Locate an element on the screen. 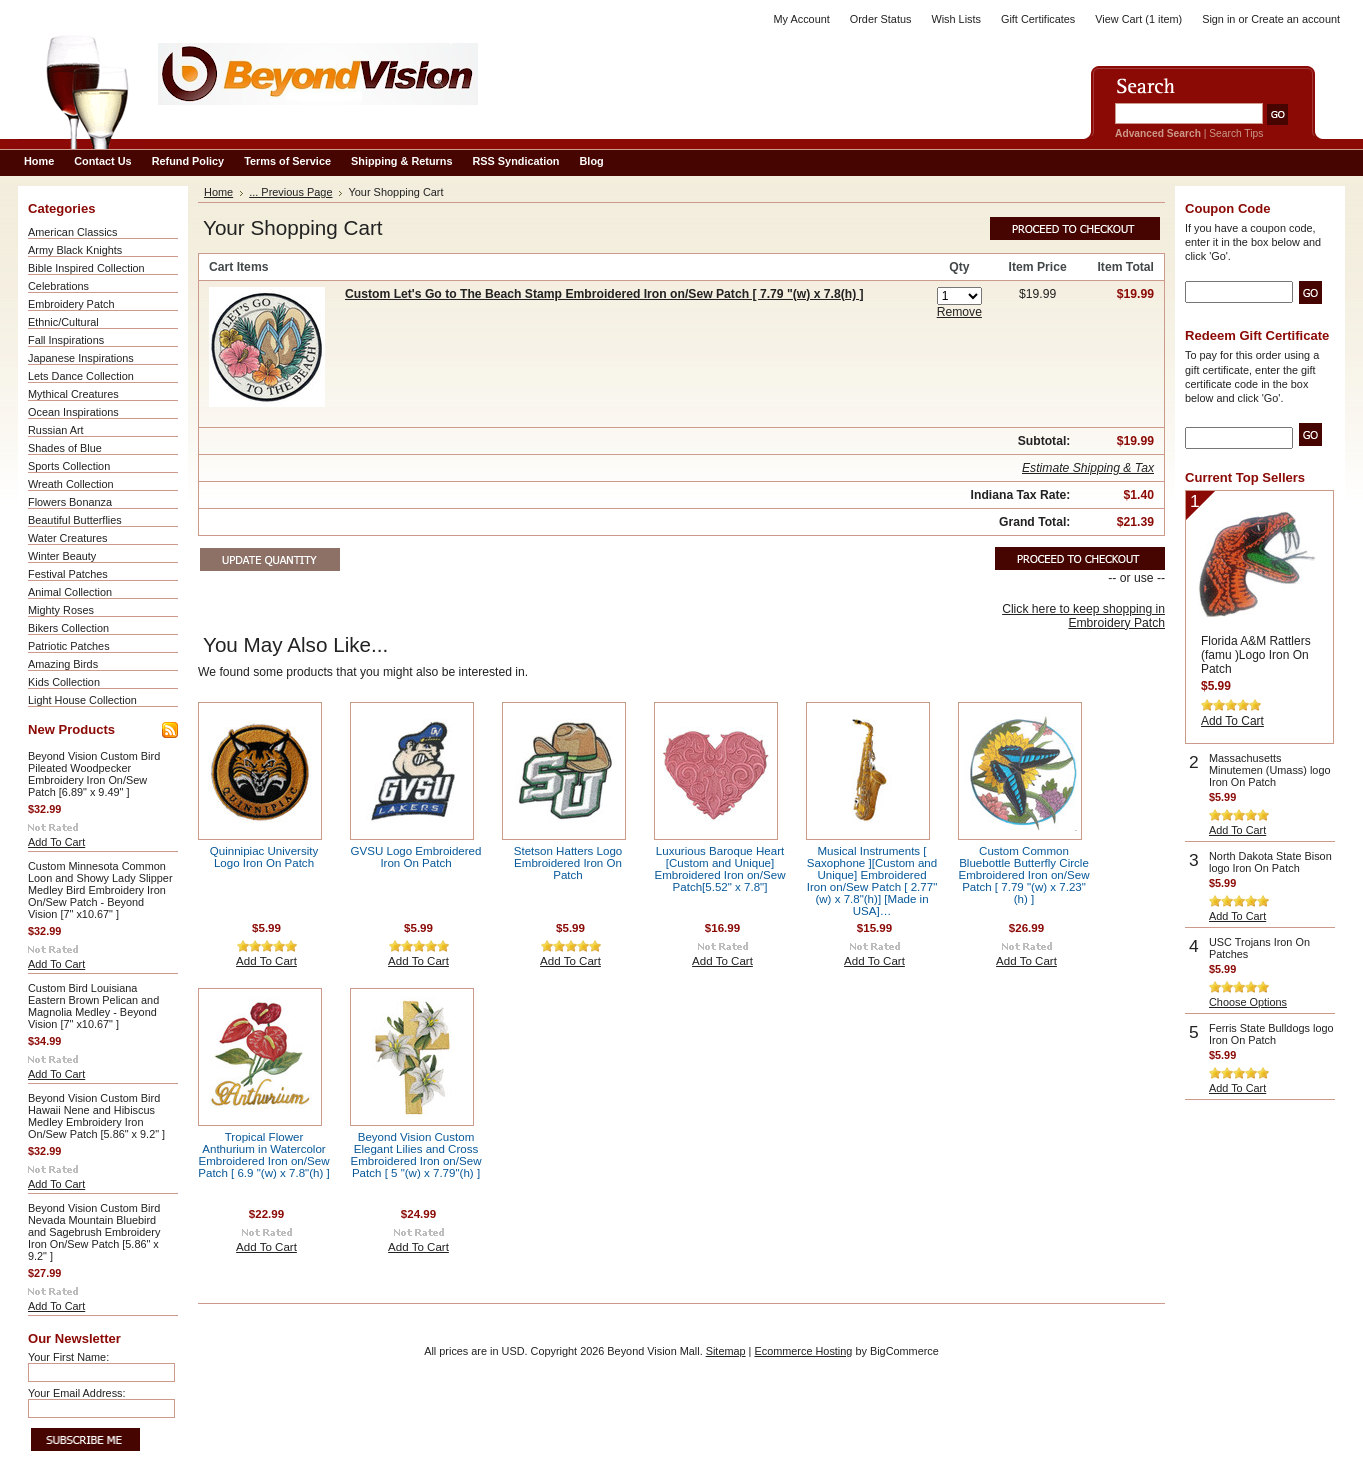 The height and width of the screenshot is (1484, 1363). Ethnic/Cultural is located at coordinates (63, 322).